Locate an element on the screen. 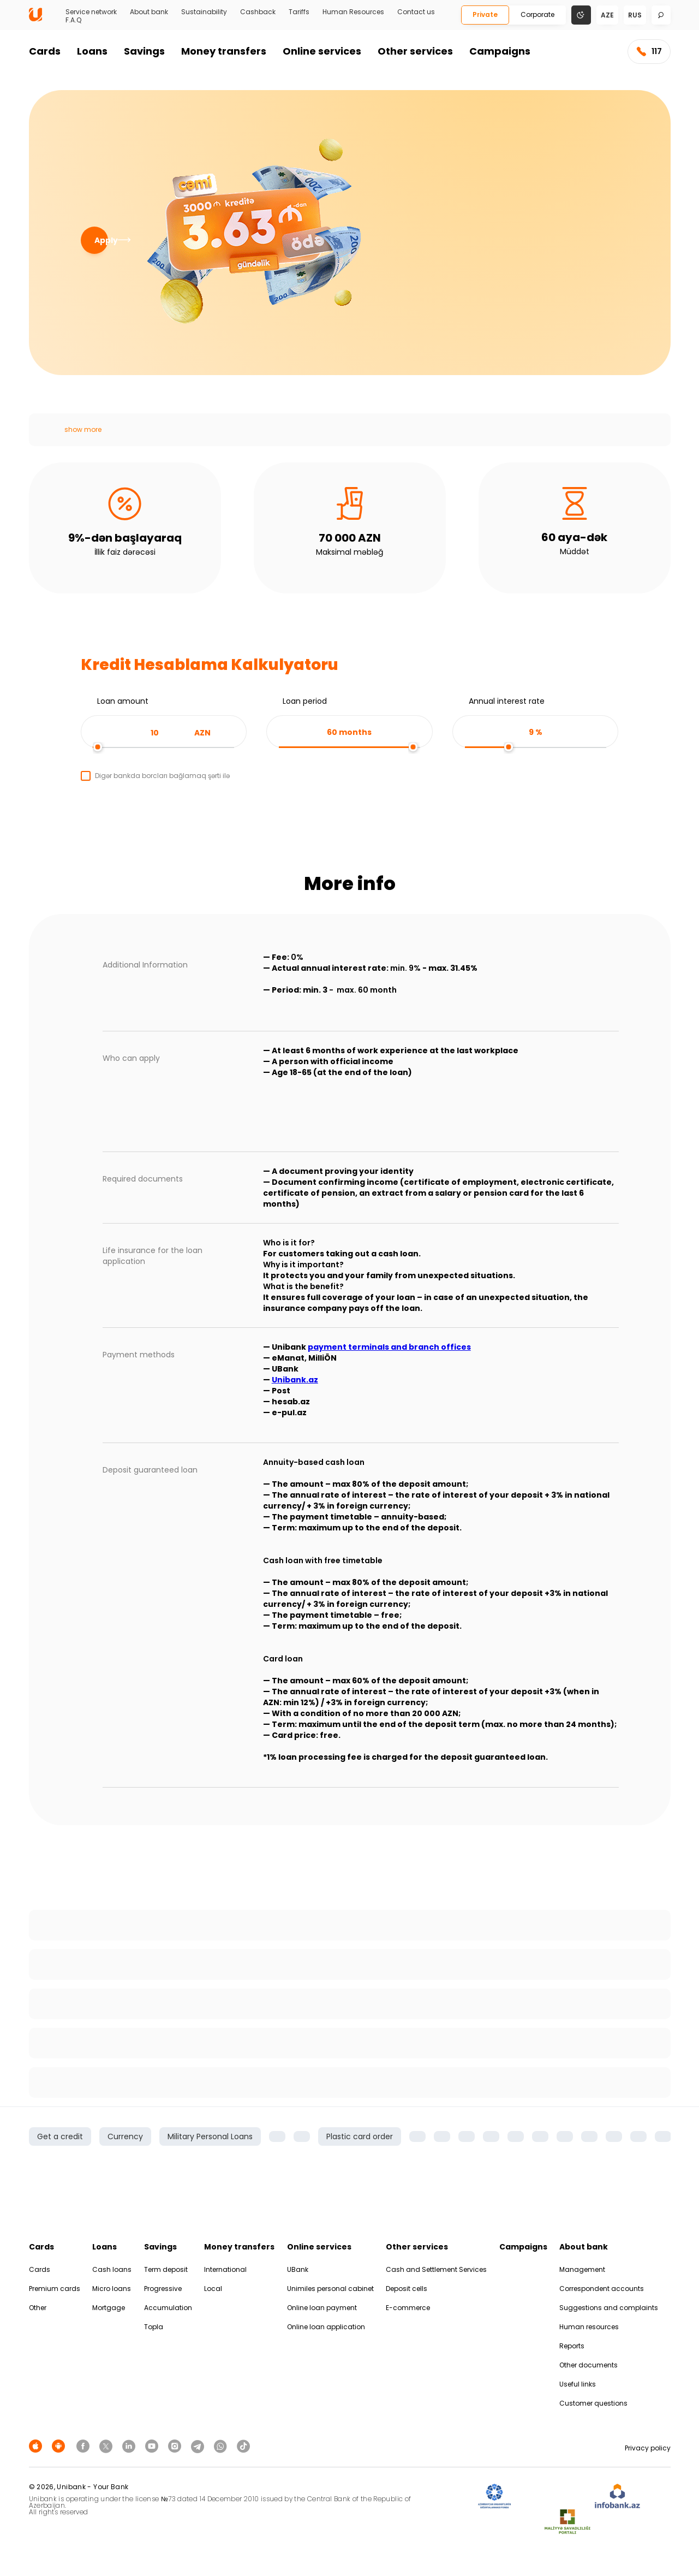  Correspondent accounts is located at coordinates (601, 2288).